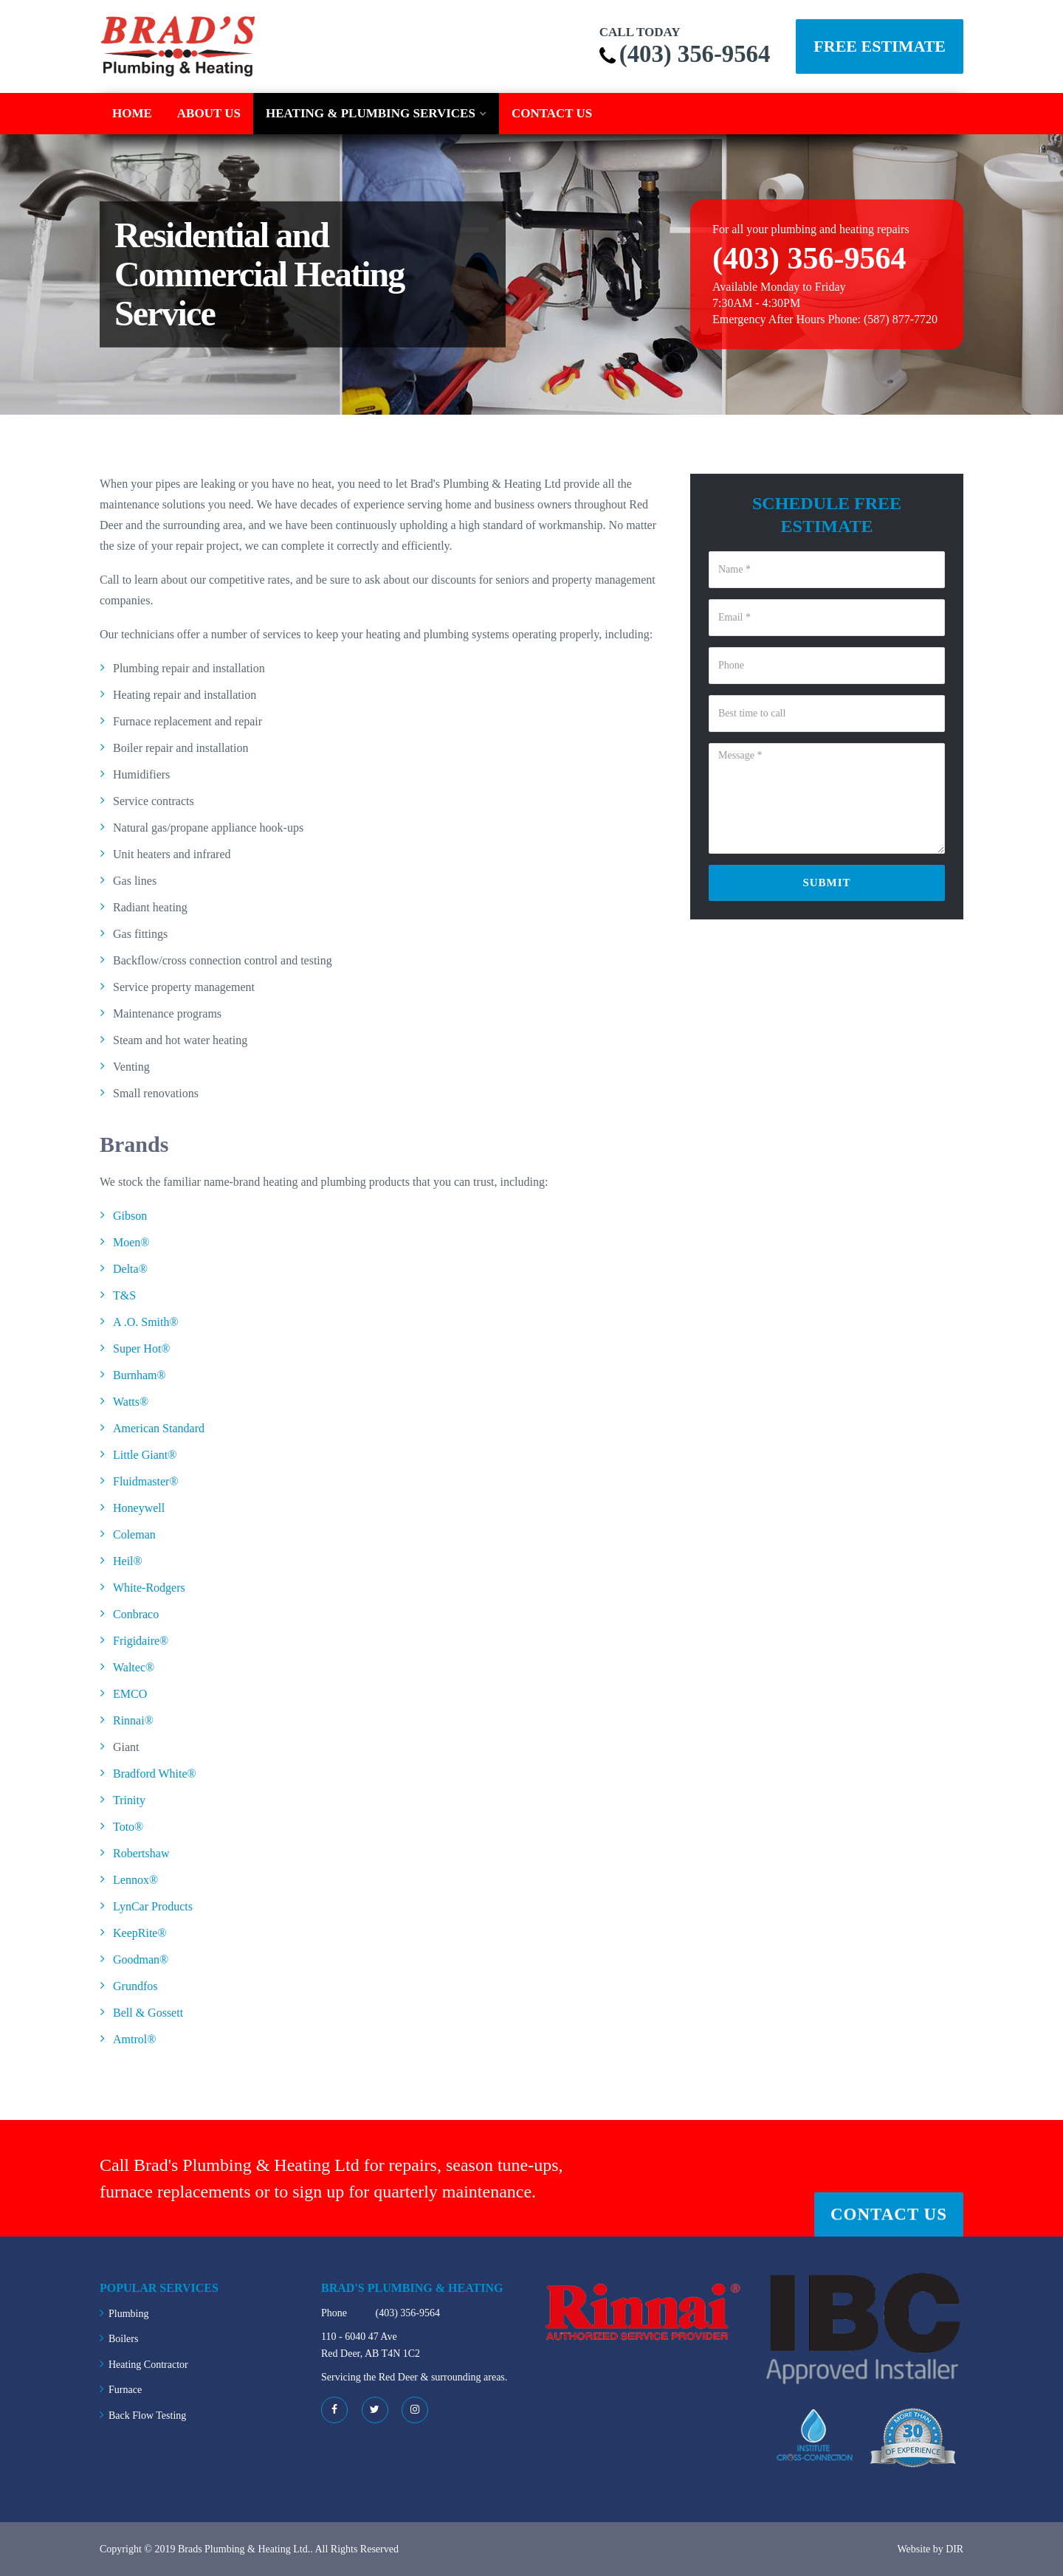  Describe the element at coordinates (209, 113) in the screenshot. I see `About Us` at that location.